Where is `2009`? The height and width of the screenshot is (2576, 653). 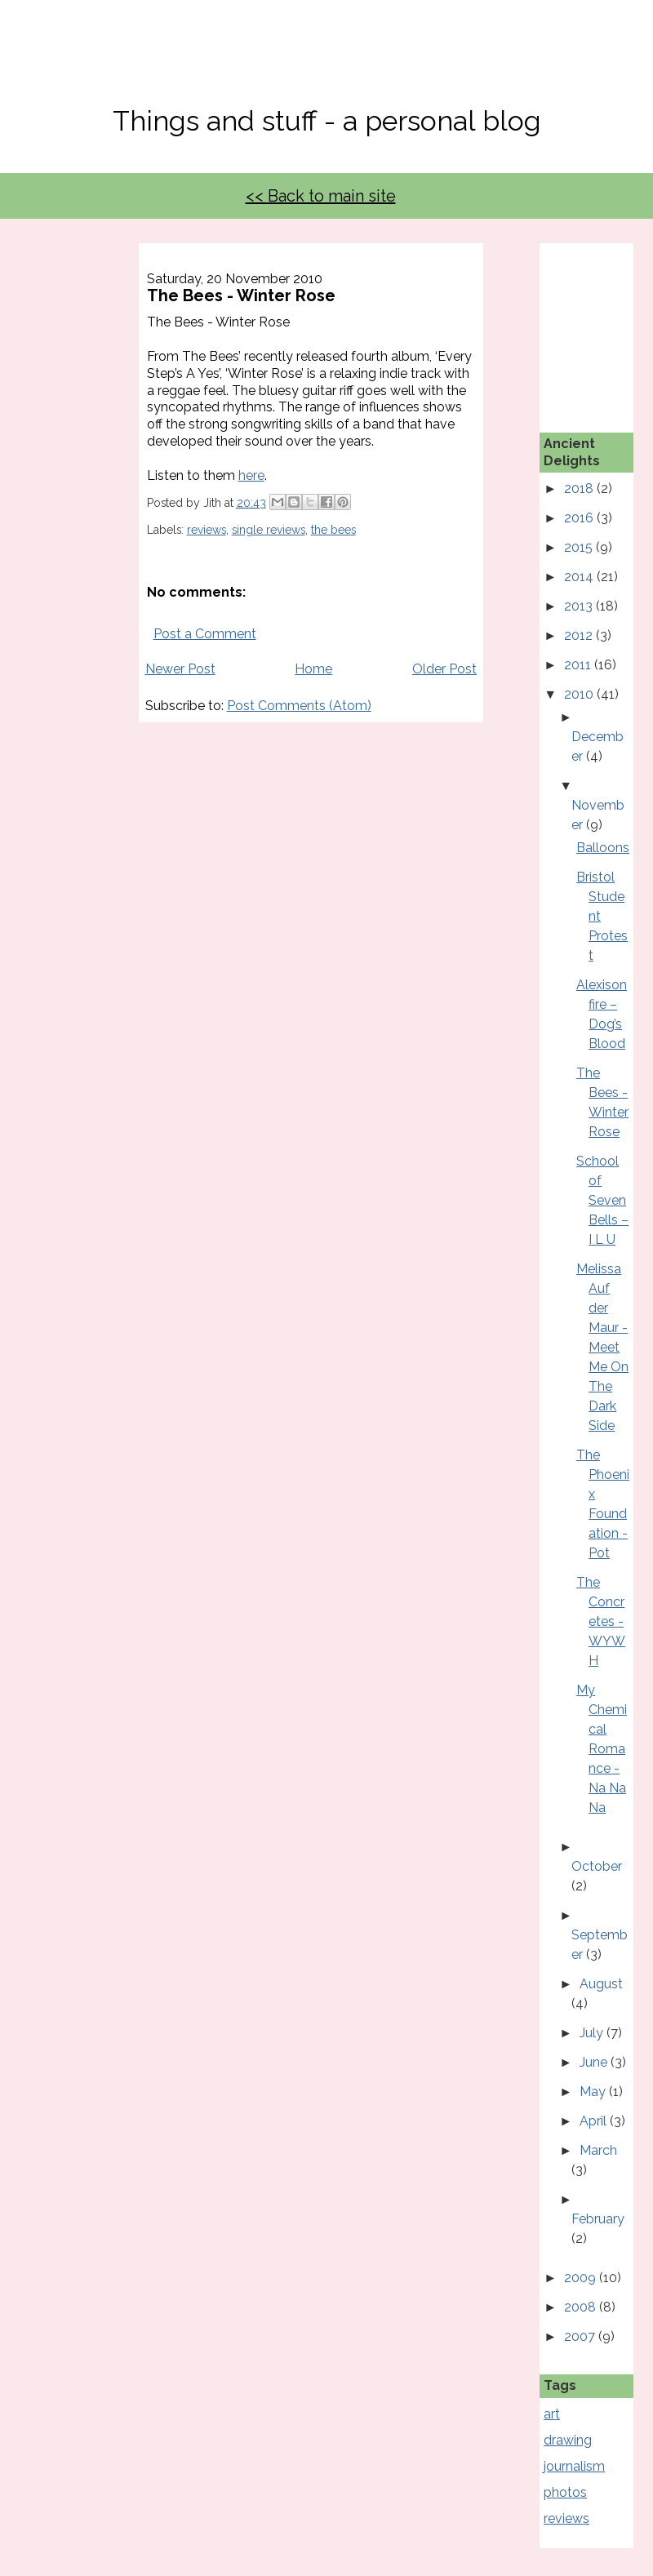 2009 is located at coordinates (581, 2277).